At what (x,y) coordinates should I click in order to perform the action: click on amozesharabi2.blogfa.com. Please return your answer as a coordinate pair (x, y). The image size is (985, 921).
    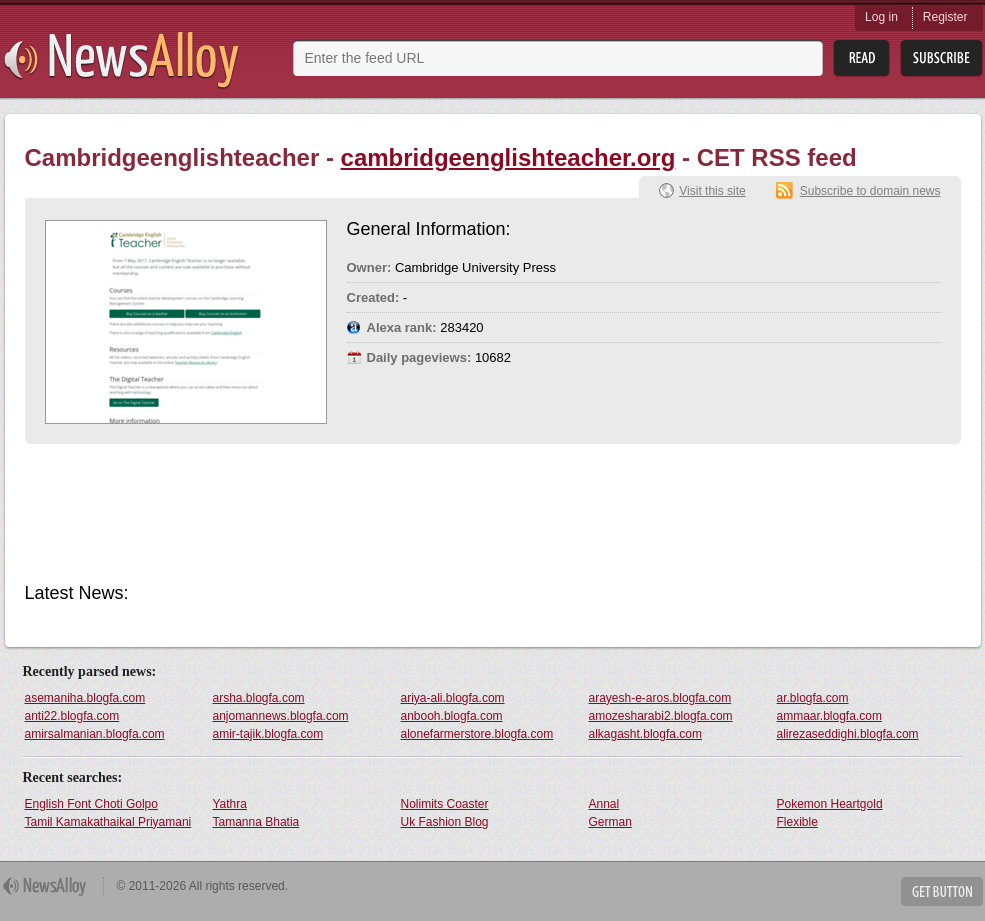
    Looking at the image, I should click on (661, 716).